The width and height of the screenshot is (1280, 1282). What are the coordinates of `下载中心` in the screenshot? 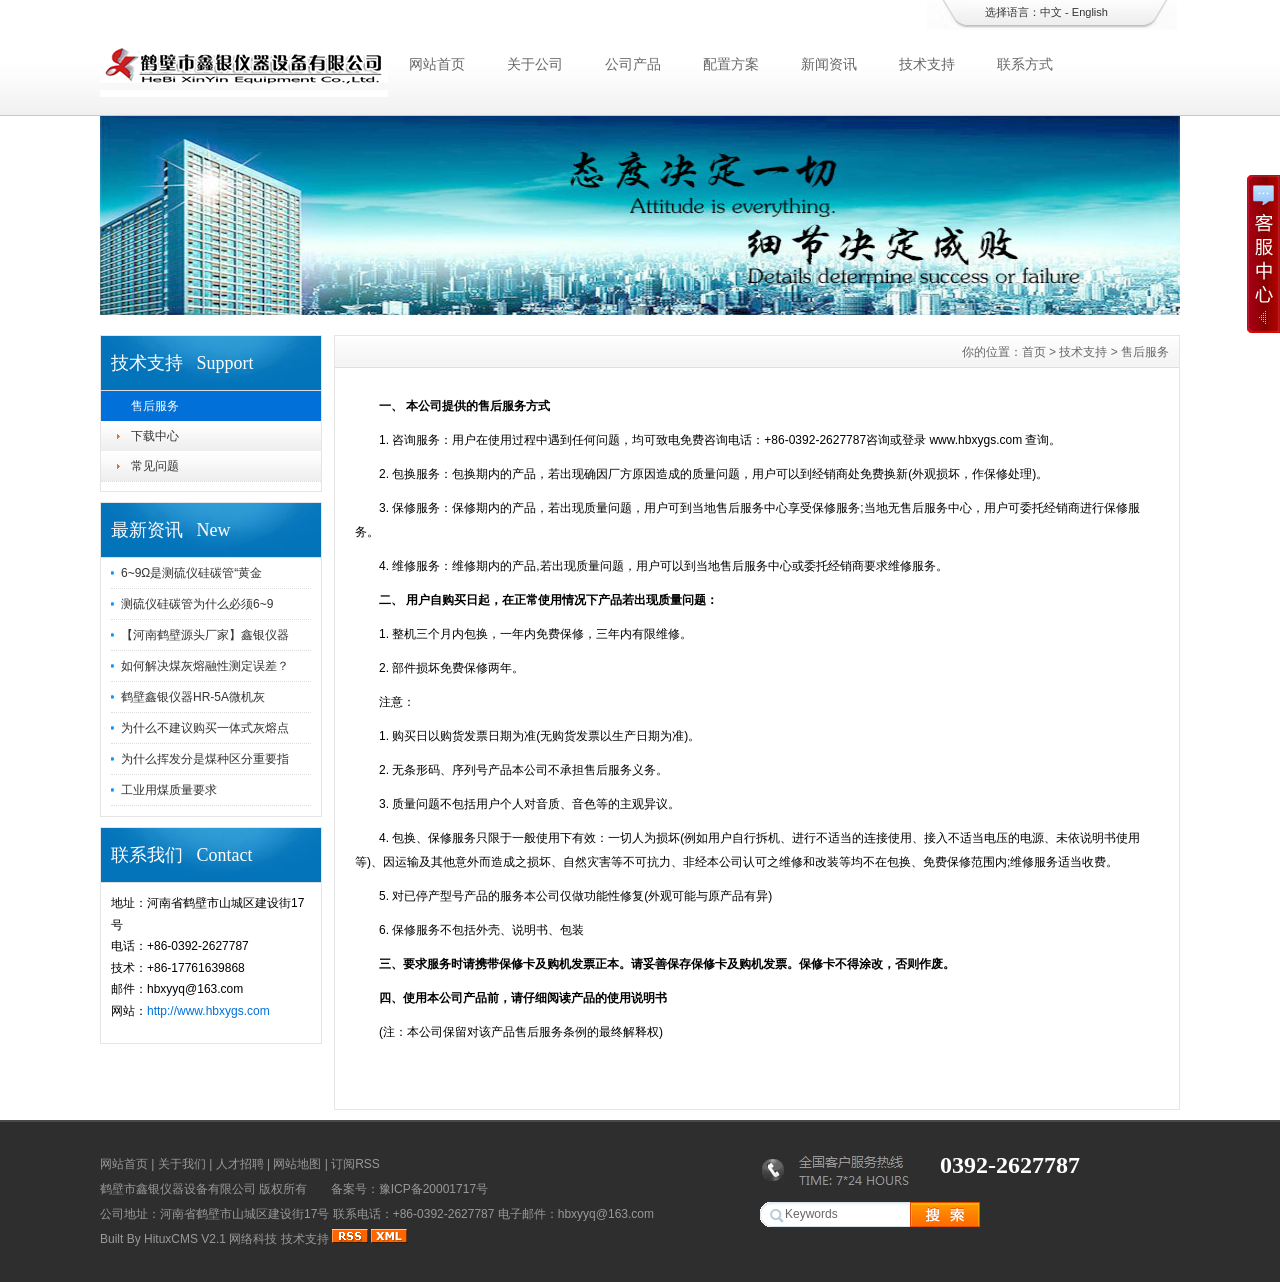 It's located at (155, 436).